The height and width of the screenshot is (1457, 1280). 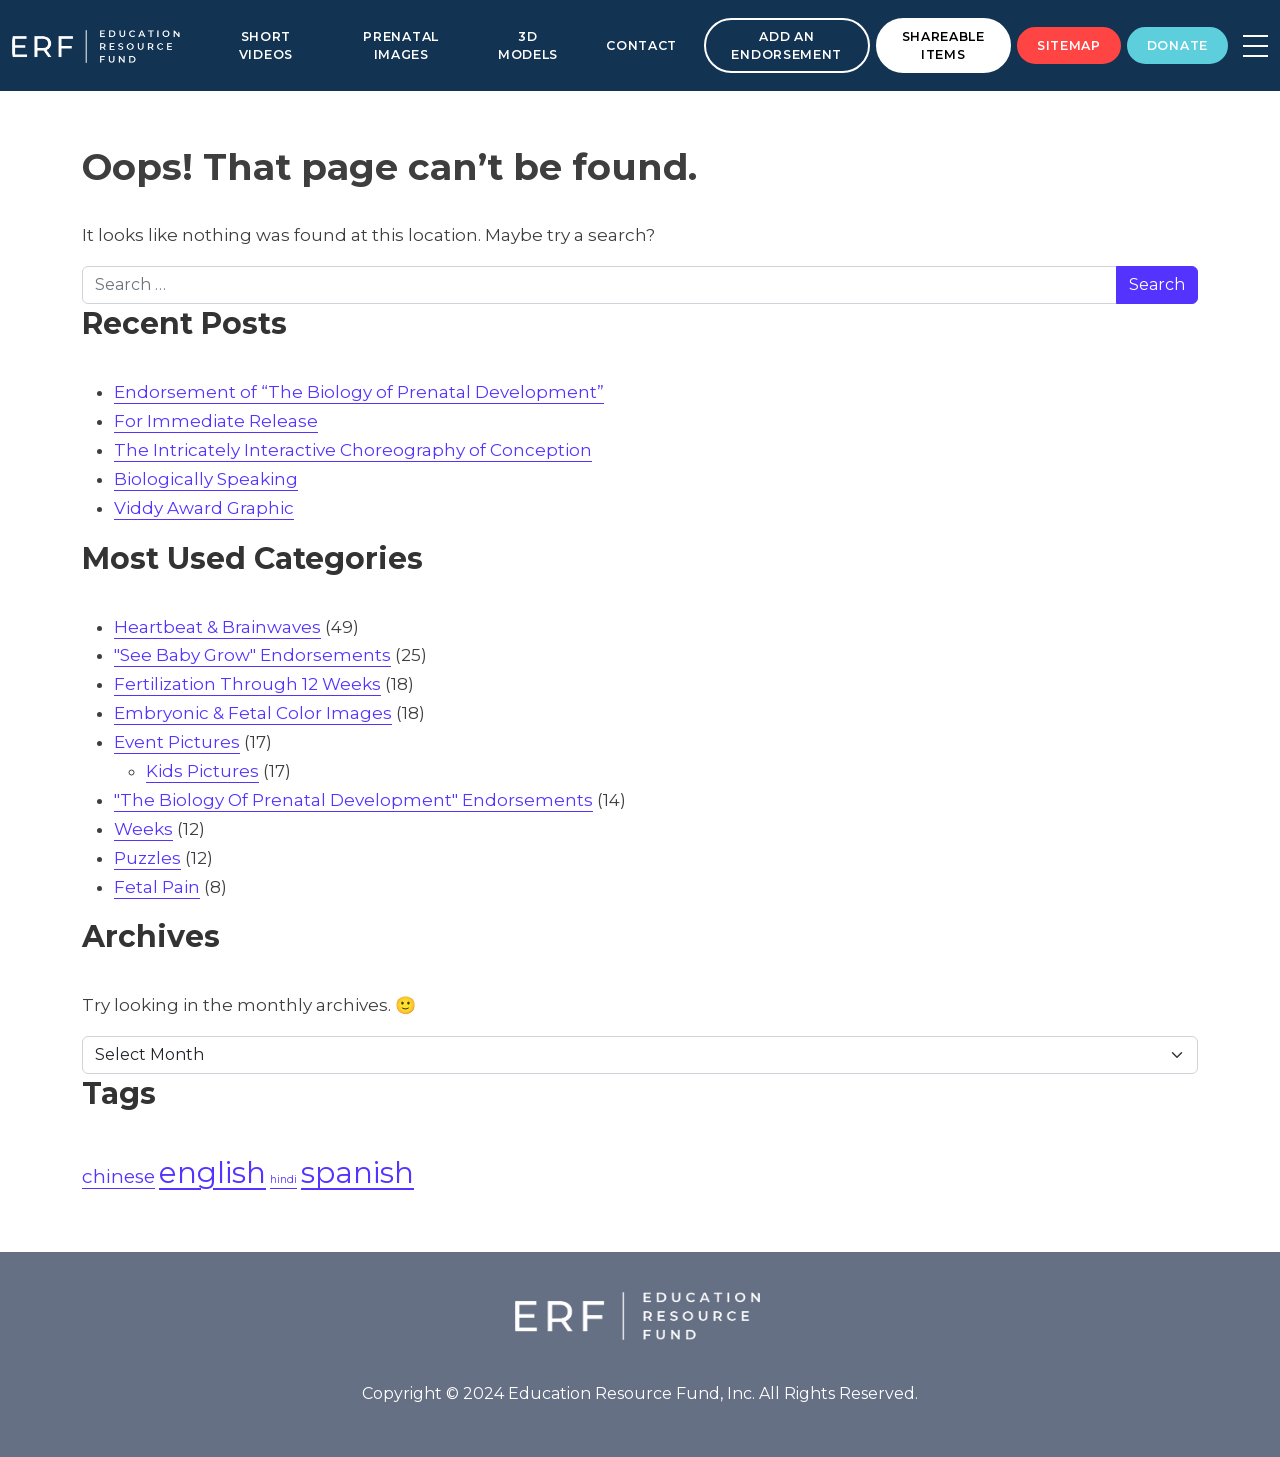 I want to click on Add an Endorsement, so click(x=786, y=45).